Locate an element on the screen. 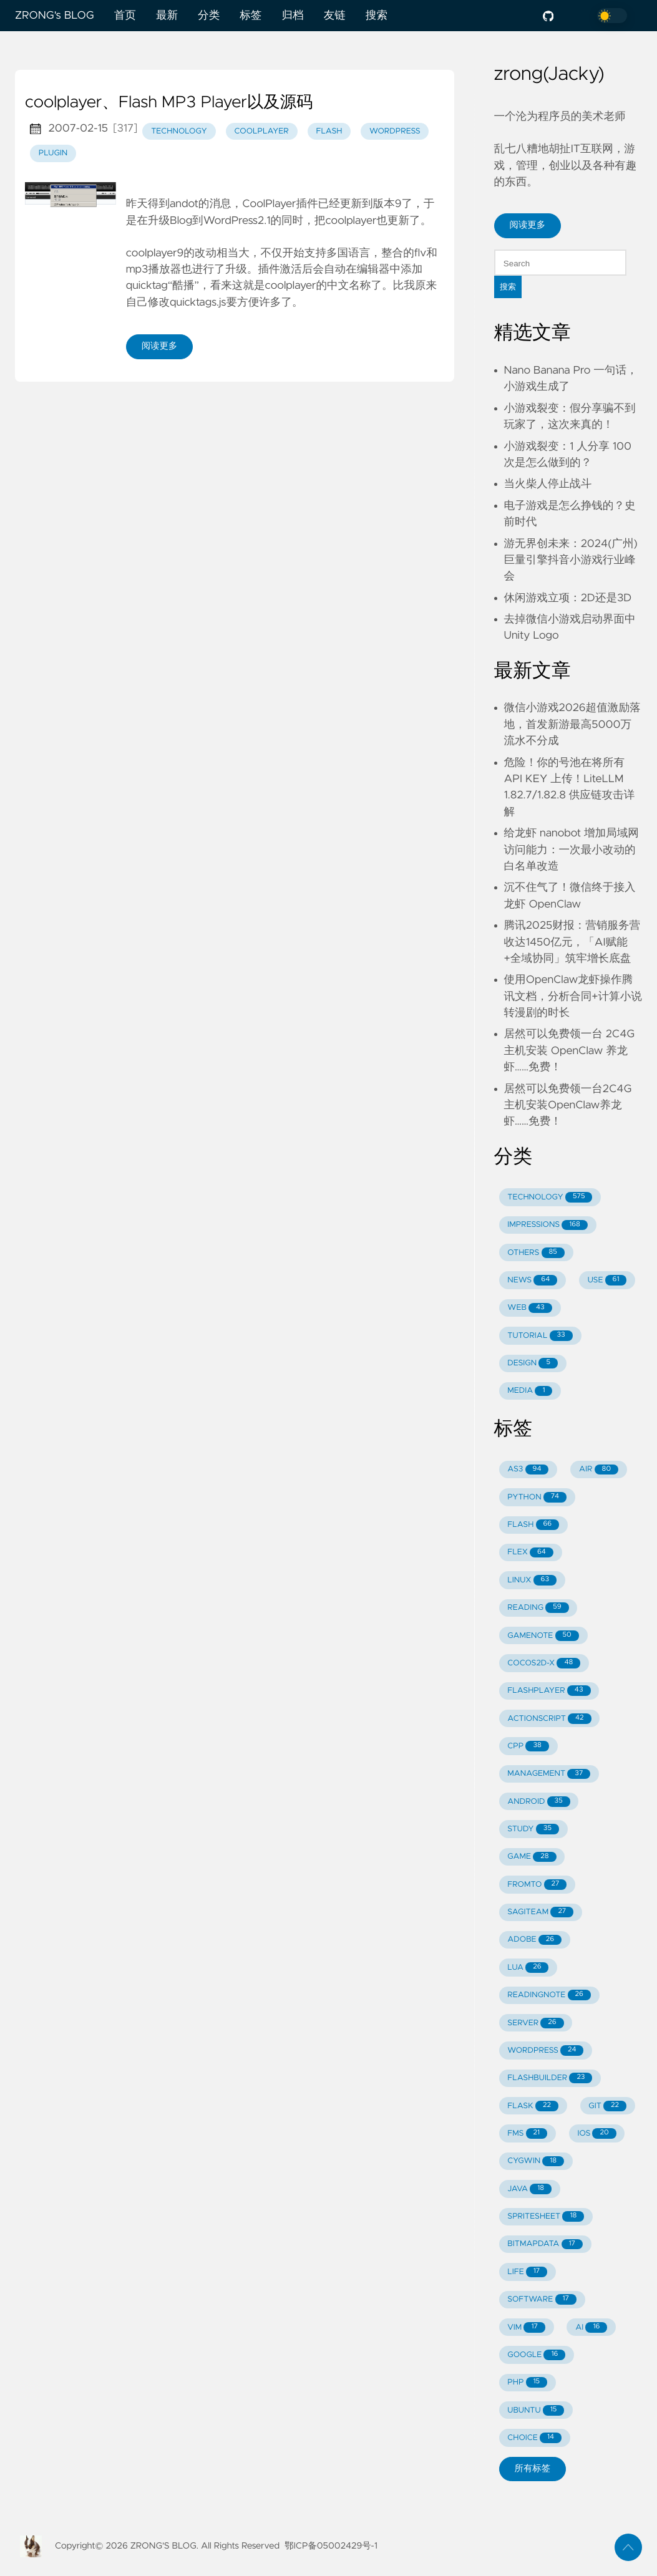 The width and height of the screenshot is (657, 2576). FLASHBUILDER is located at coordinates (549, 2078).